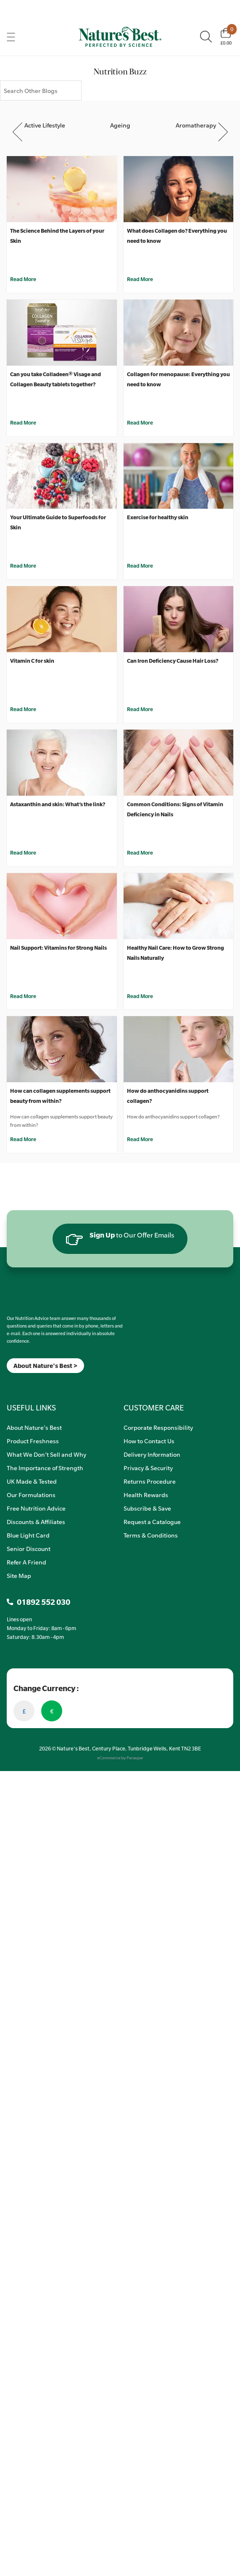 Image resolution: width=240 pixels, height=2576 pixels. I want to click on Healthy Nail Care: How to Grow Strong Nails Naturally, so click(175, 952).